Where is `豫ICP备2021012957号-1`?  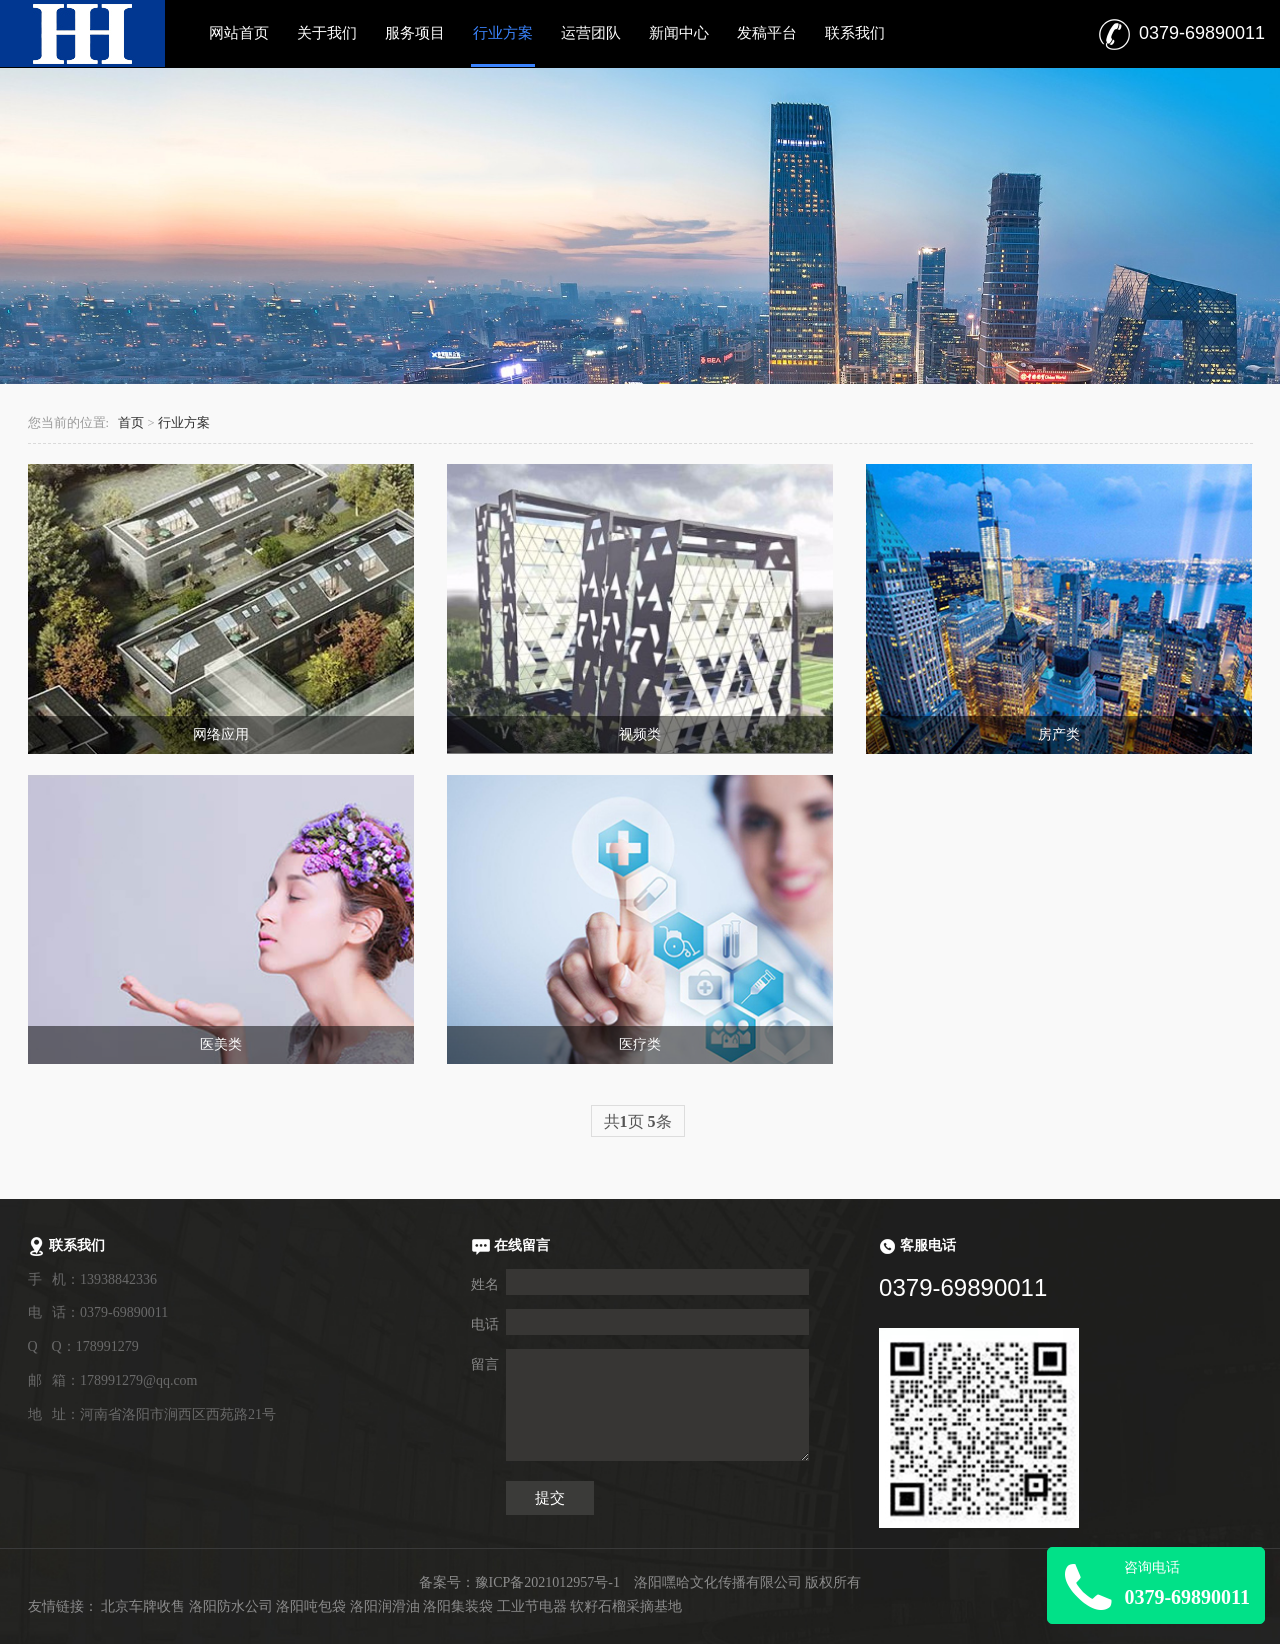 豫ICP备2021012957号-1 is located at coordinates (547, 1582).